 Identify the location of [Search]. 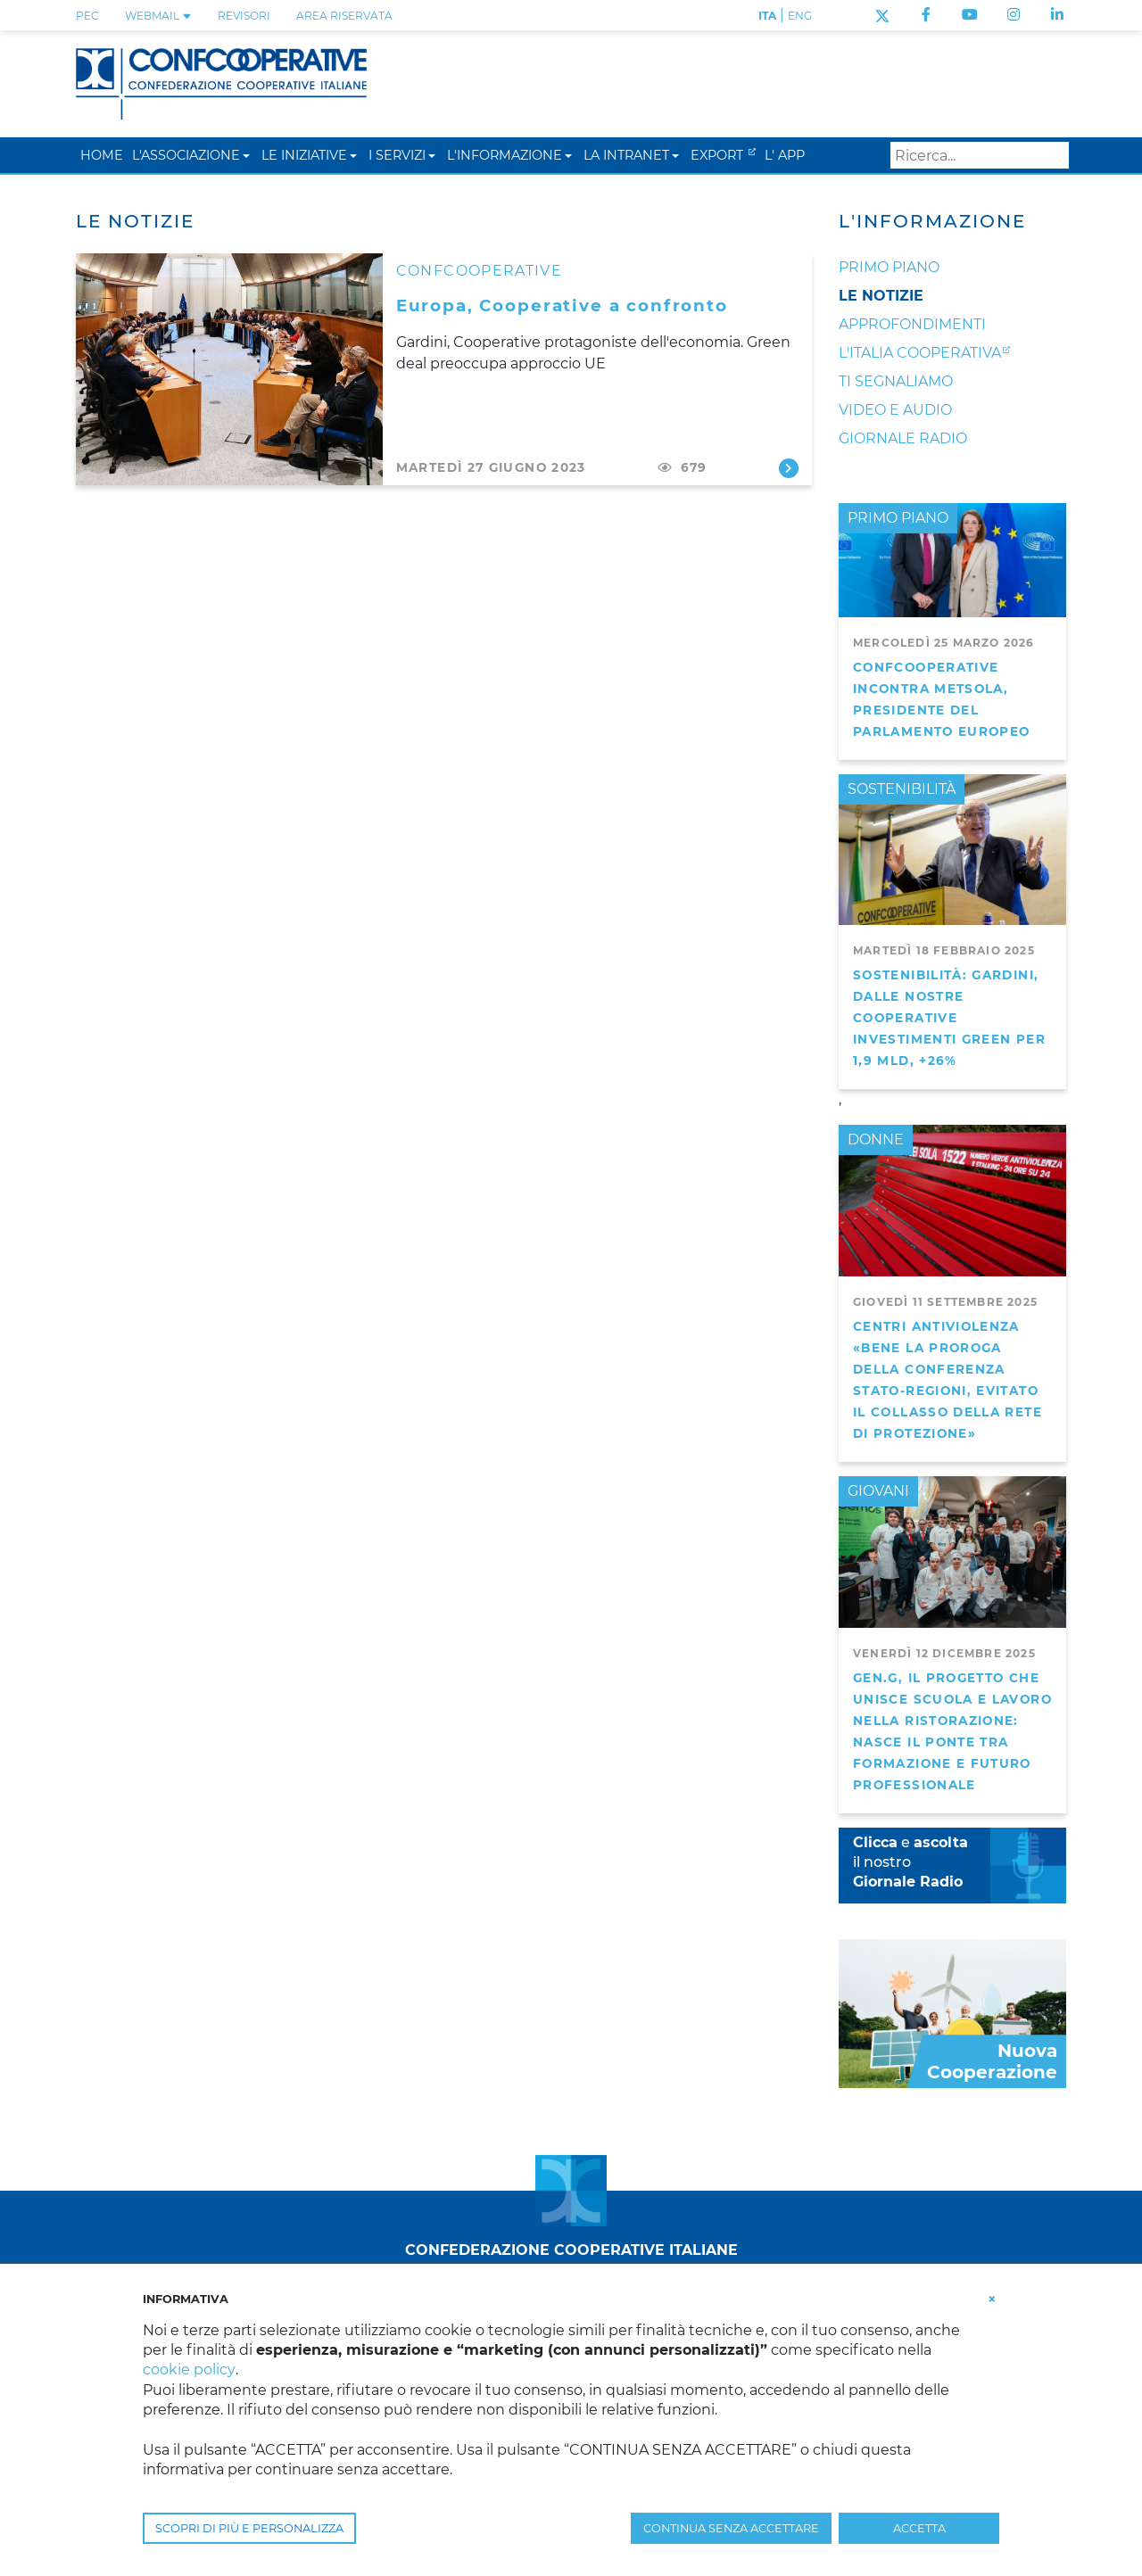
(979, 155).